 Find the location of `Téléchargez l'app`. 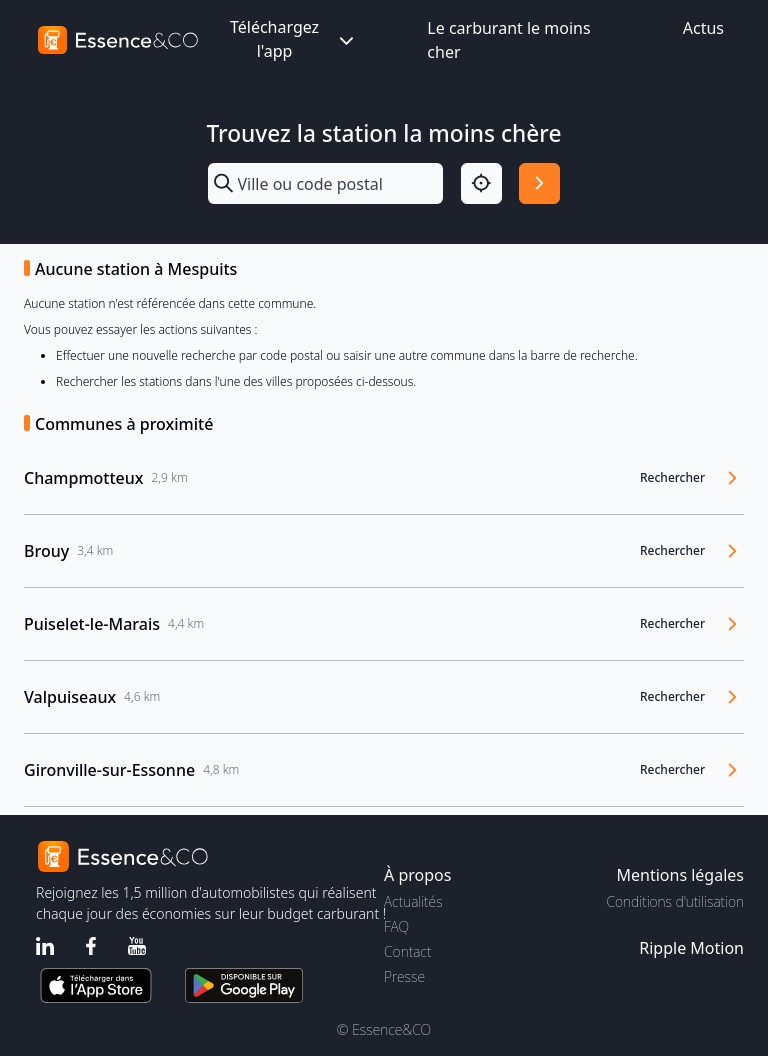

Téléchargez l'app is located at coordinates (294, 39).